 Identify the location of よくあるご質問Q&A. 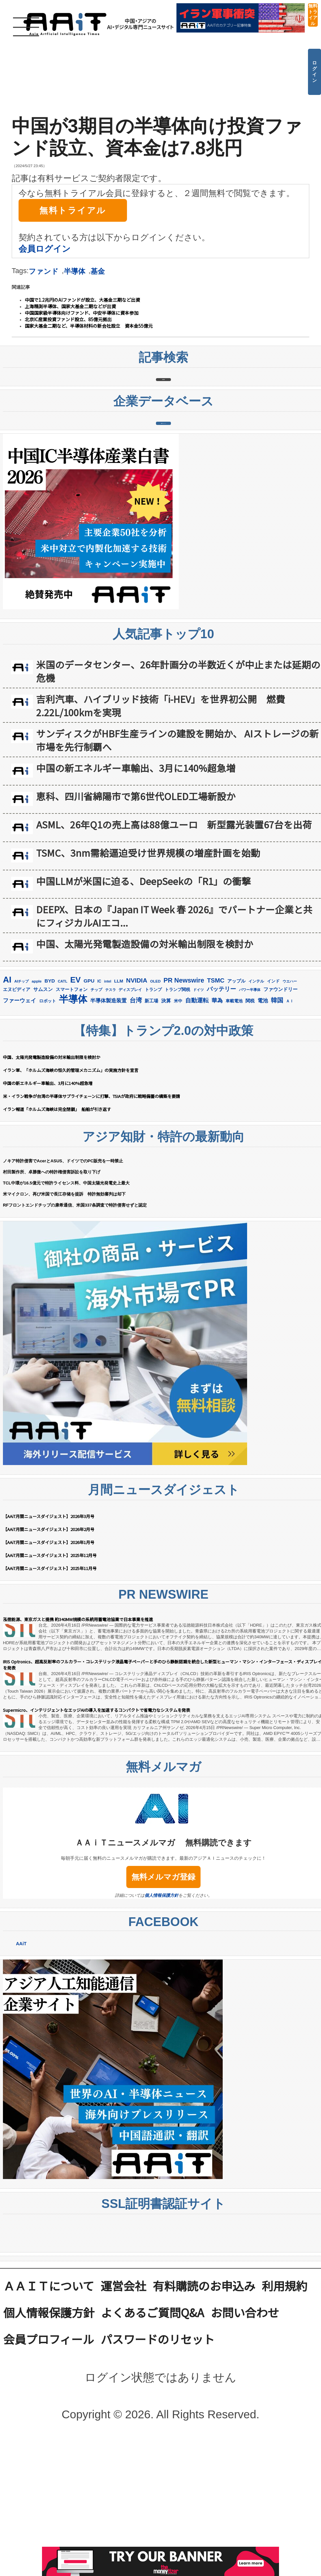
(152, 2417).